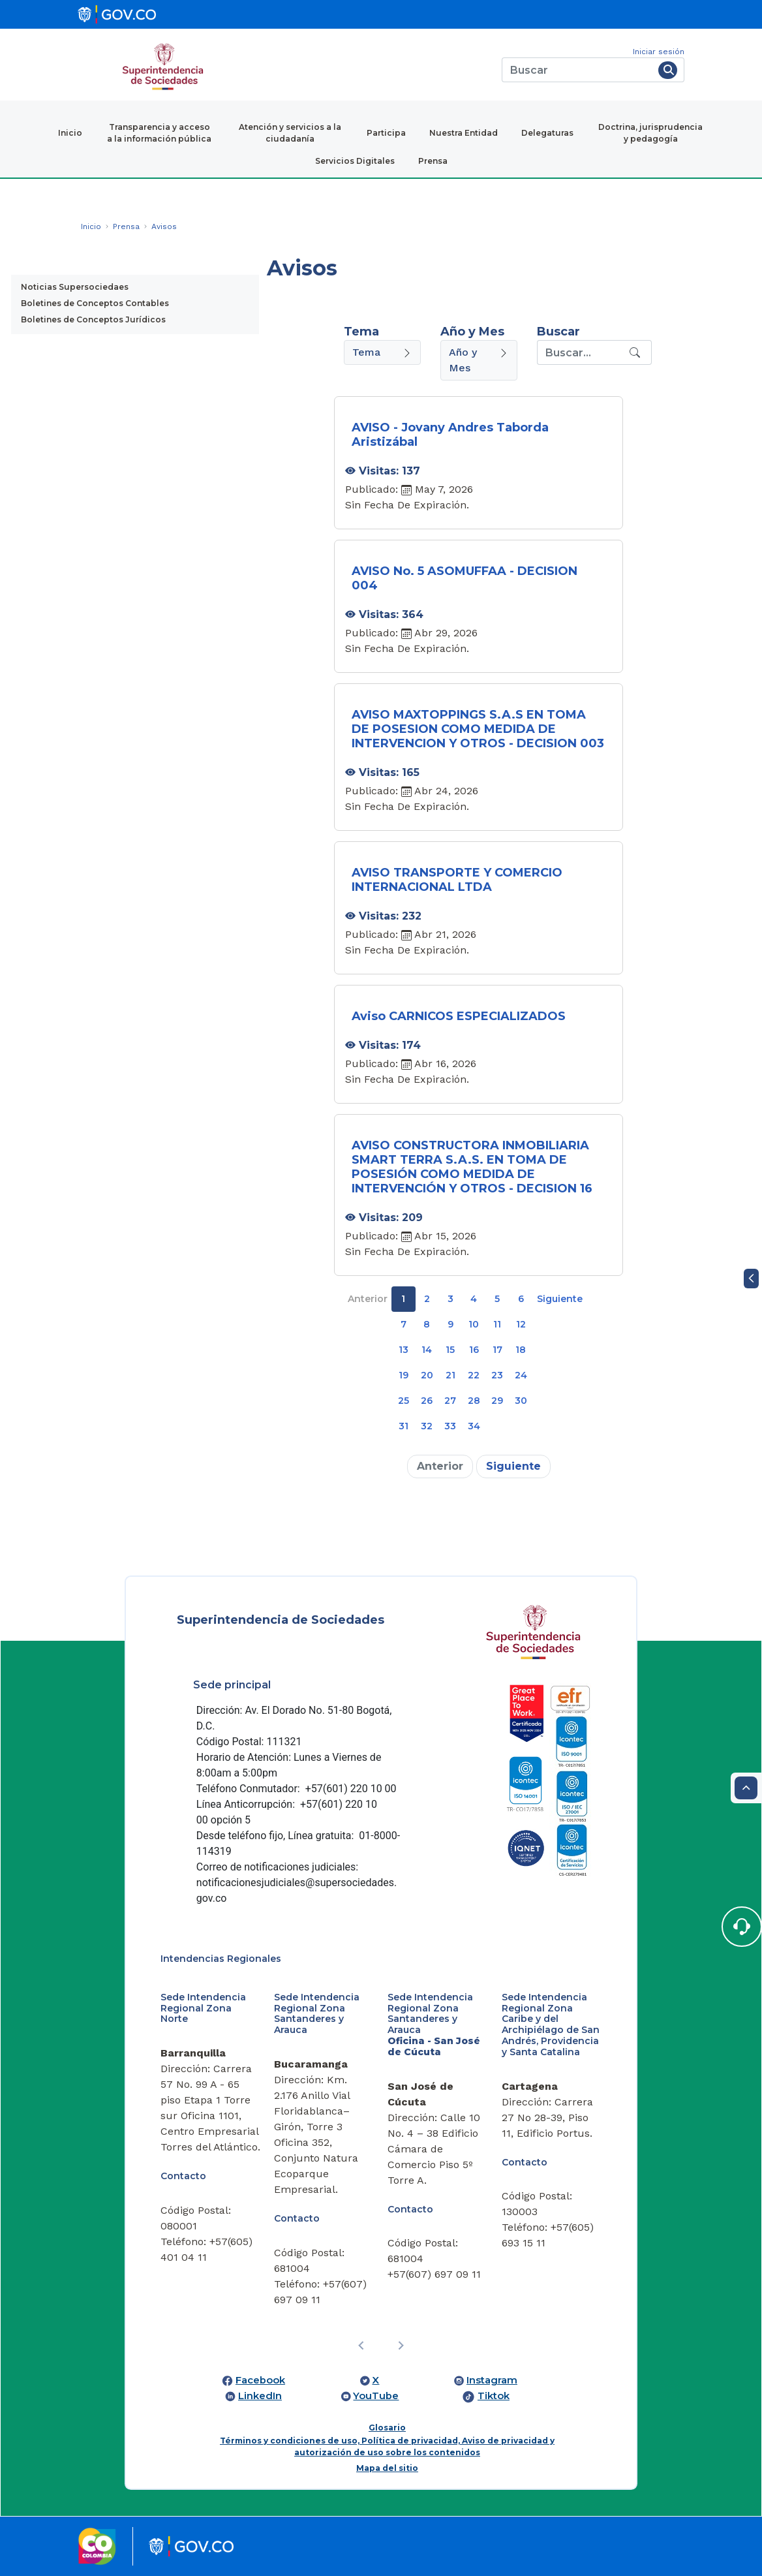 This screenshot has width=762, height=2576. What do you see at coordinates (497, 1350) in the screenshot?
I see `17` at bounding box center [497, 1350].